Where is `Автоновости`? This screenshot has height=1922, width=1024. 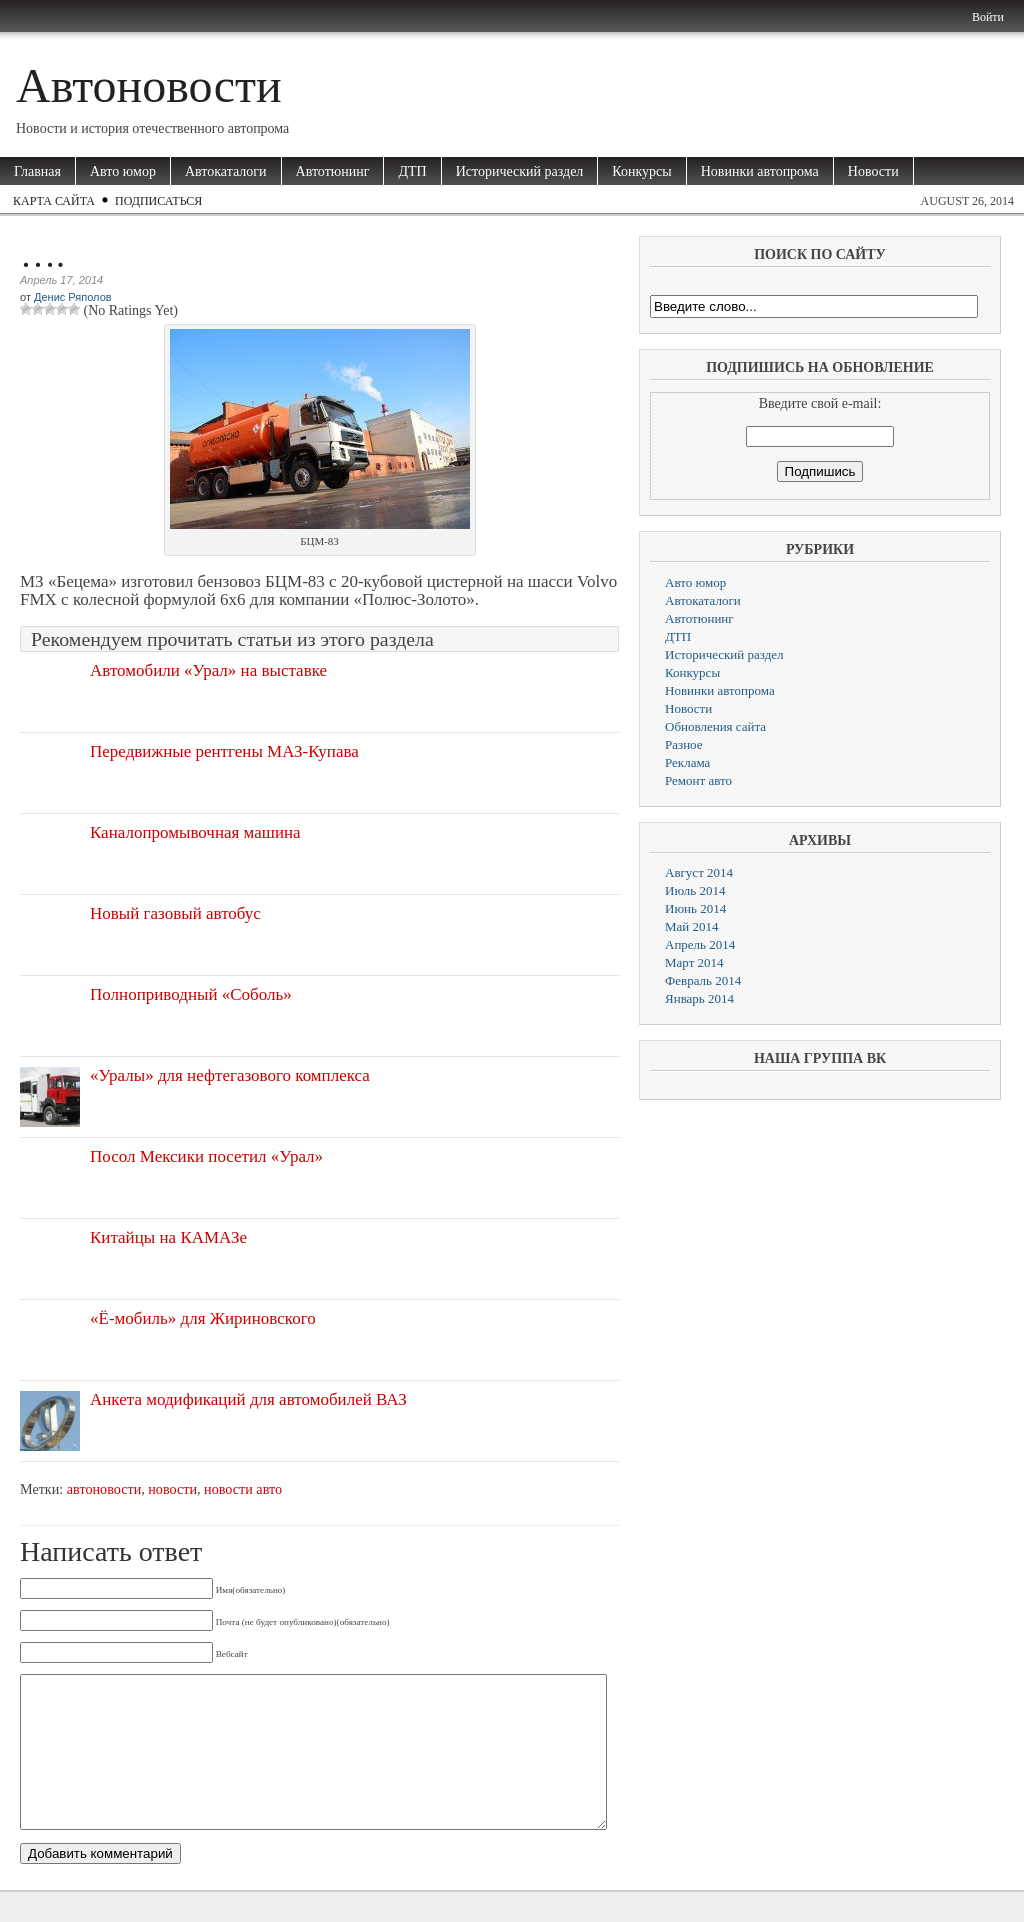
Автоновости is located at coordinates (149, 85).